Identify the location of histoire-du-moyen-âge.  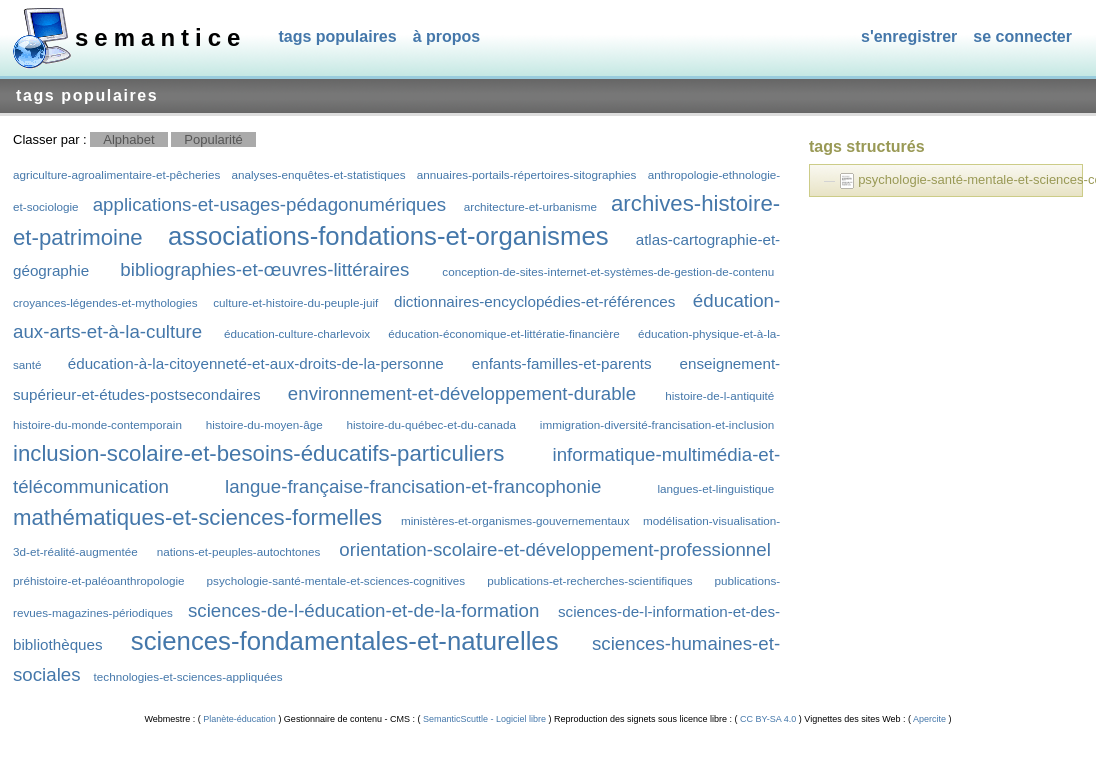
(264, 424).